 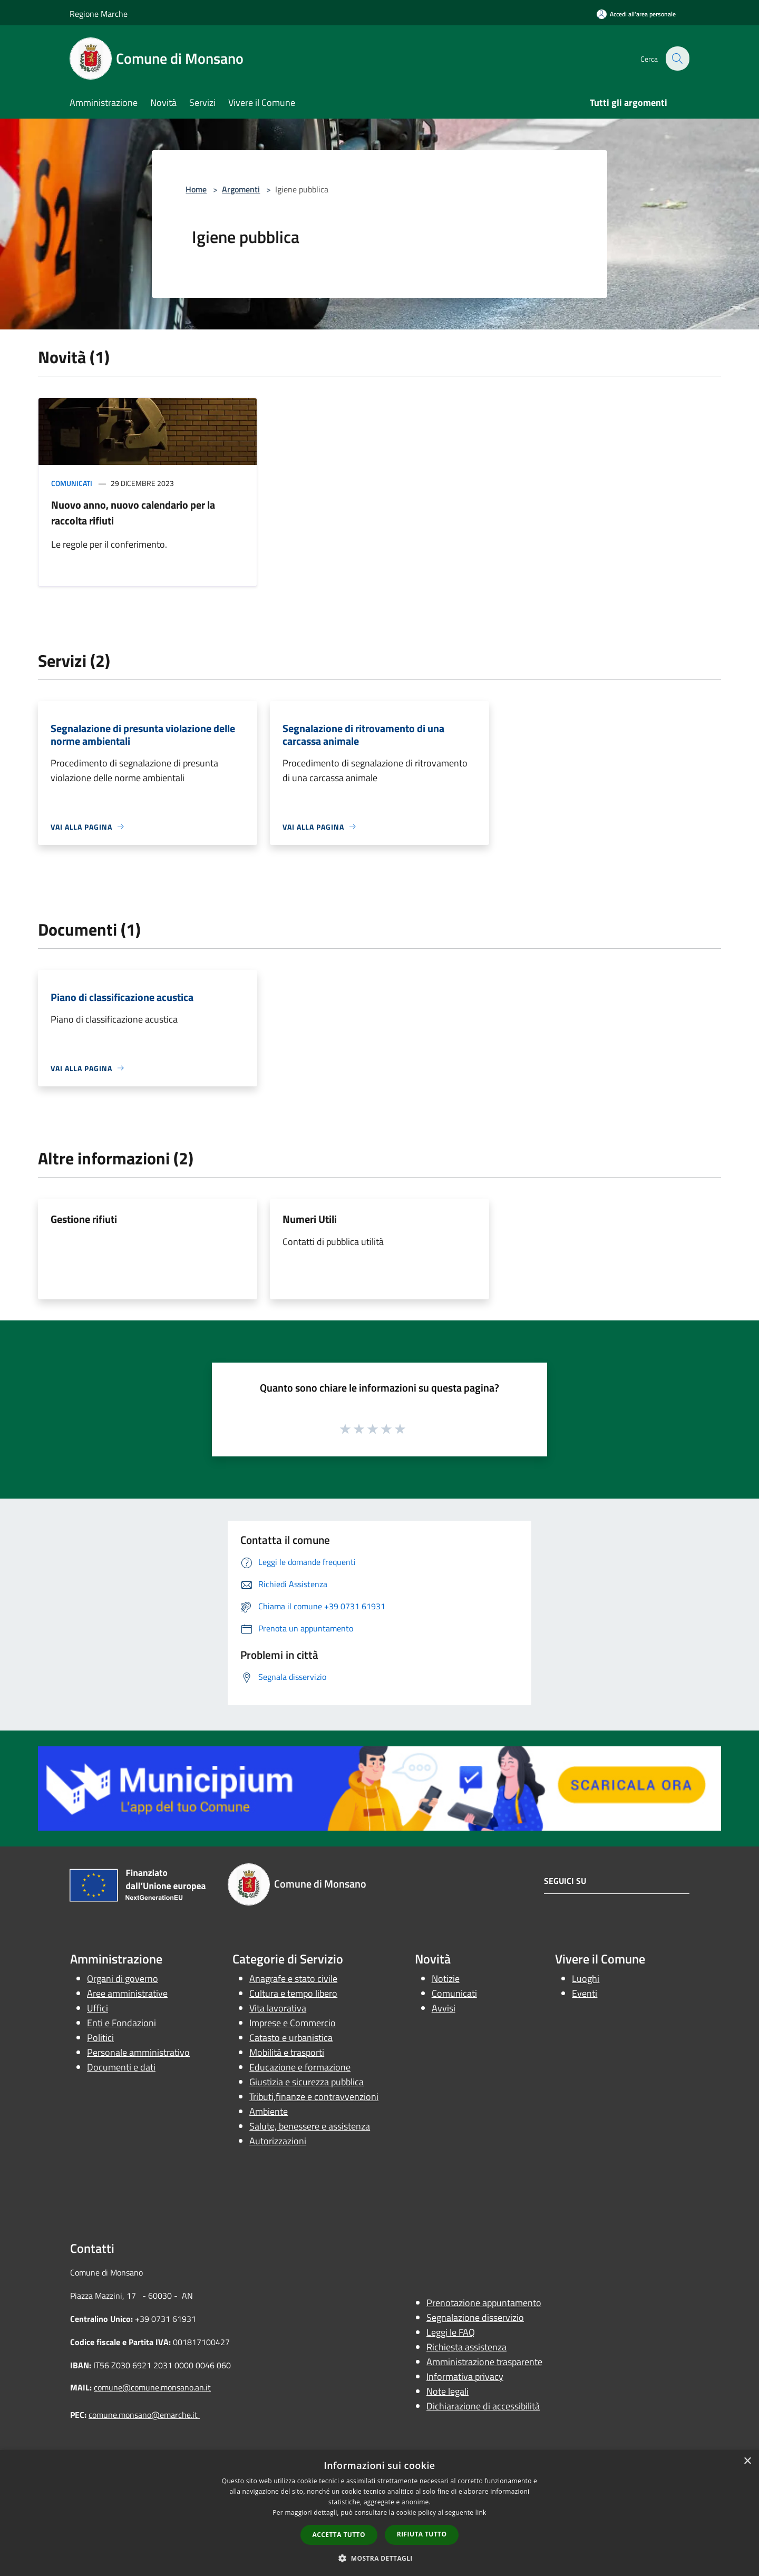 I want to click on [Cerca], so click(x=676, y=58).